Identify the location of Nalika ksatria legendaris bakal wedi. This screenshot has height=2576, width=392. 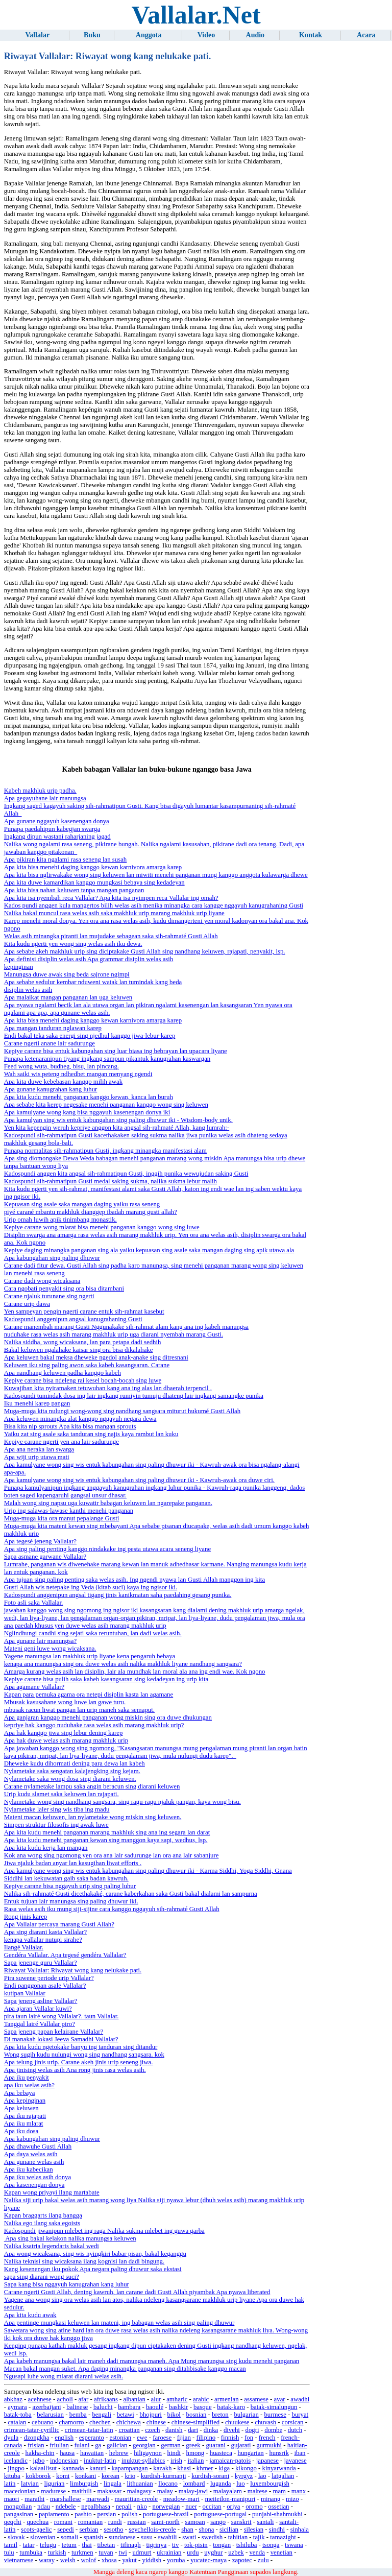
(51, 2246).